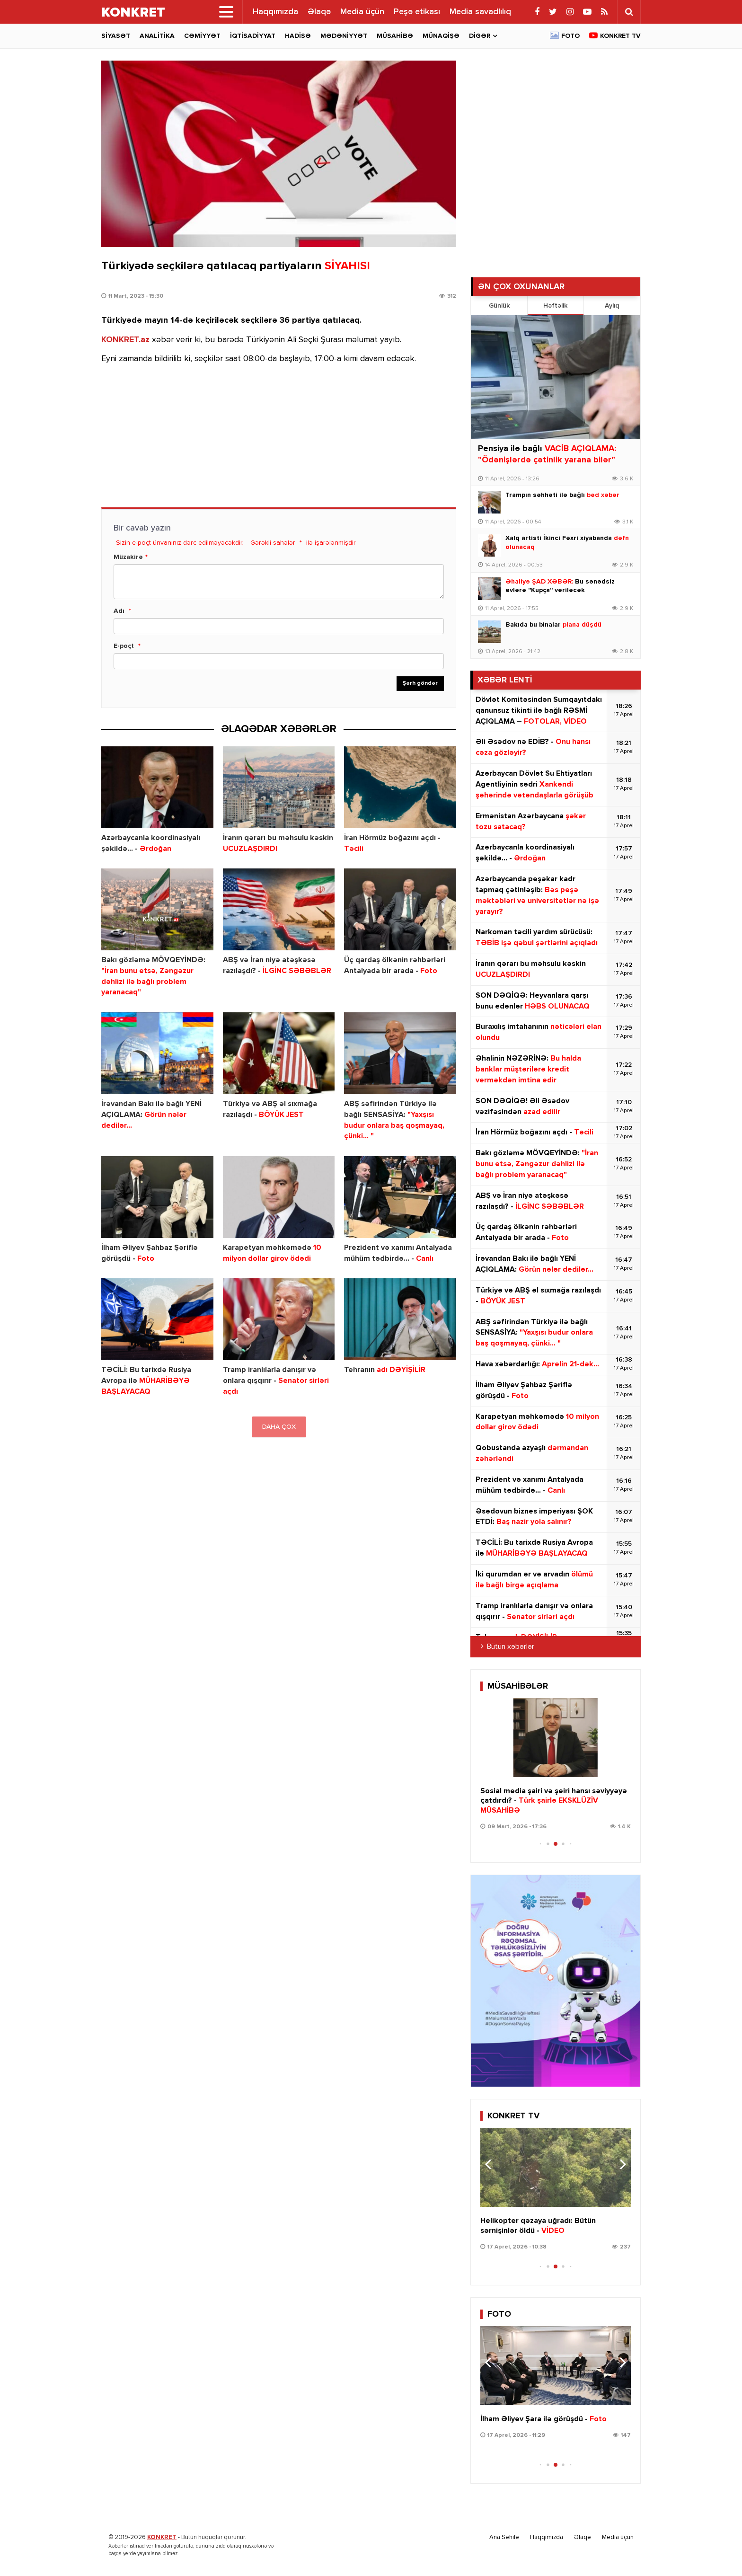 This screenshot has width=742, height=2576. What do you see at coordinates (612, 305) in the screenshot?
I see `Aylıq [tab]` at bounding box center [612, 305].